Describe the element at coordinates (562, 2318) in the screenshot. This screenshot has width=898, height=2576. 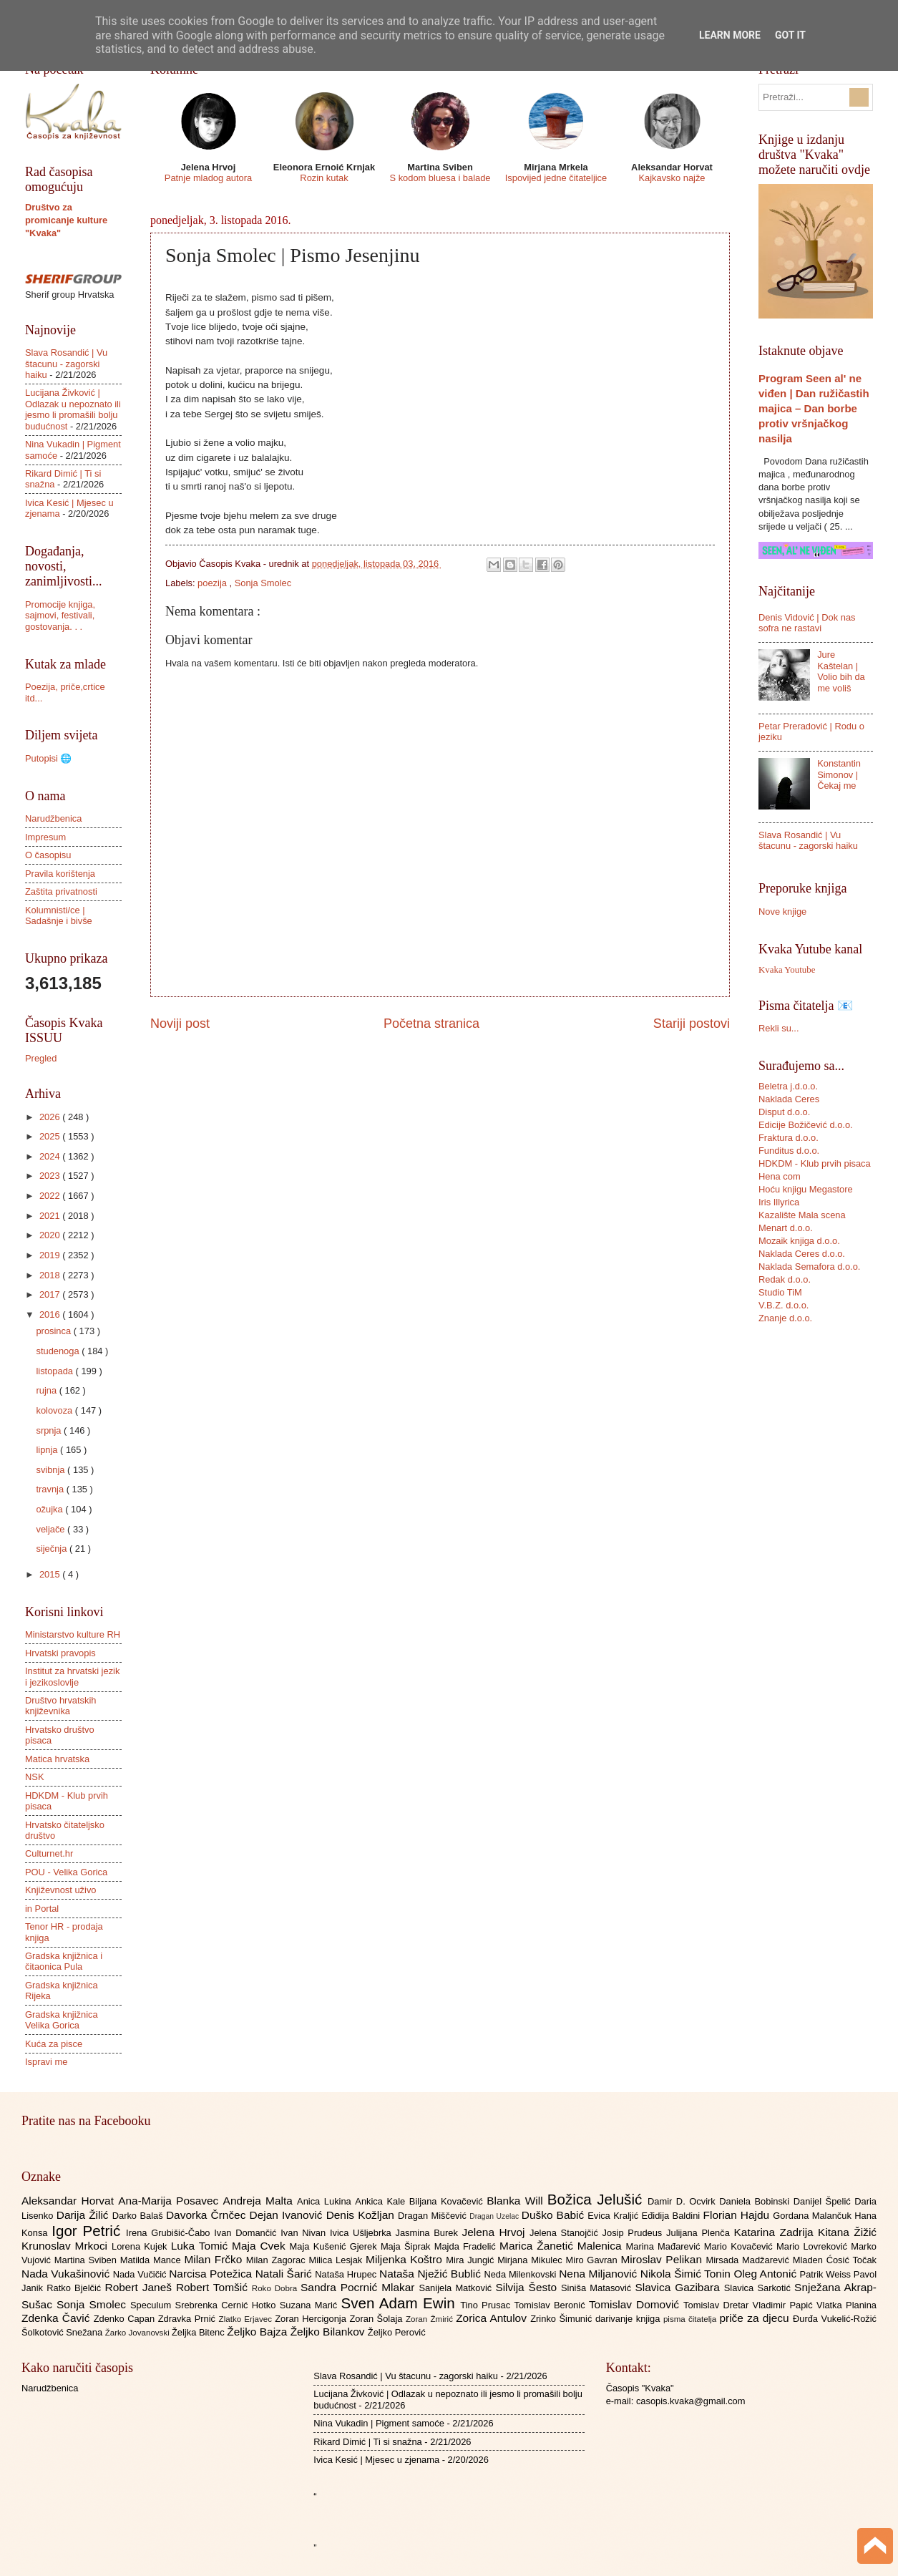
I see `Zrinko Šimunić` at that location.